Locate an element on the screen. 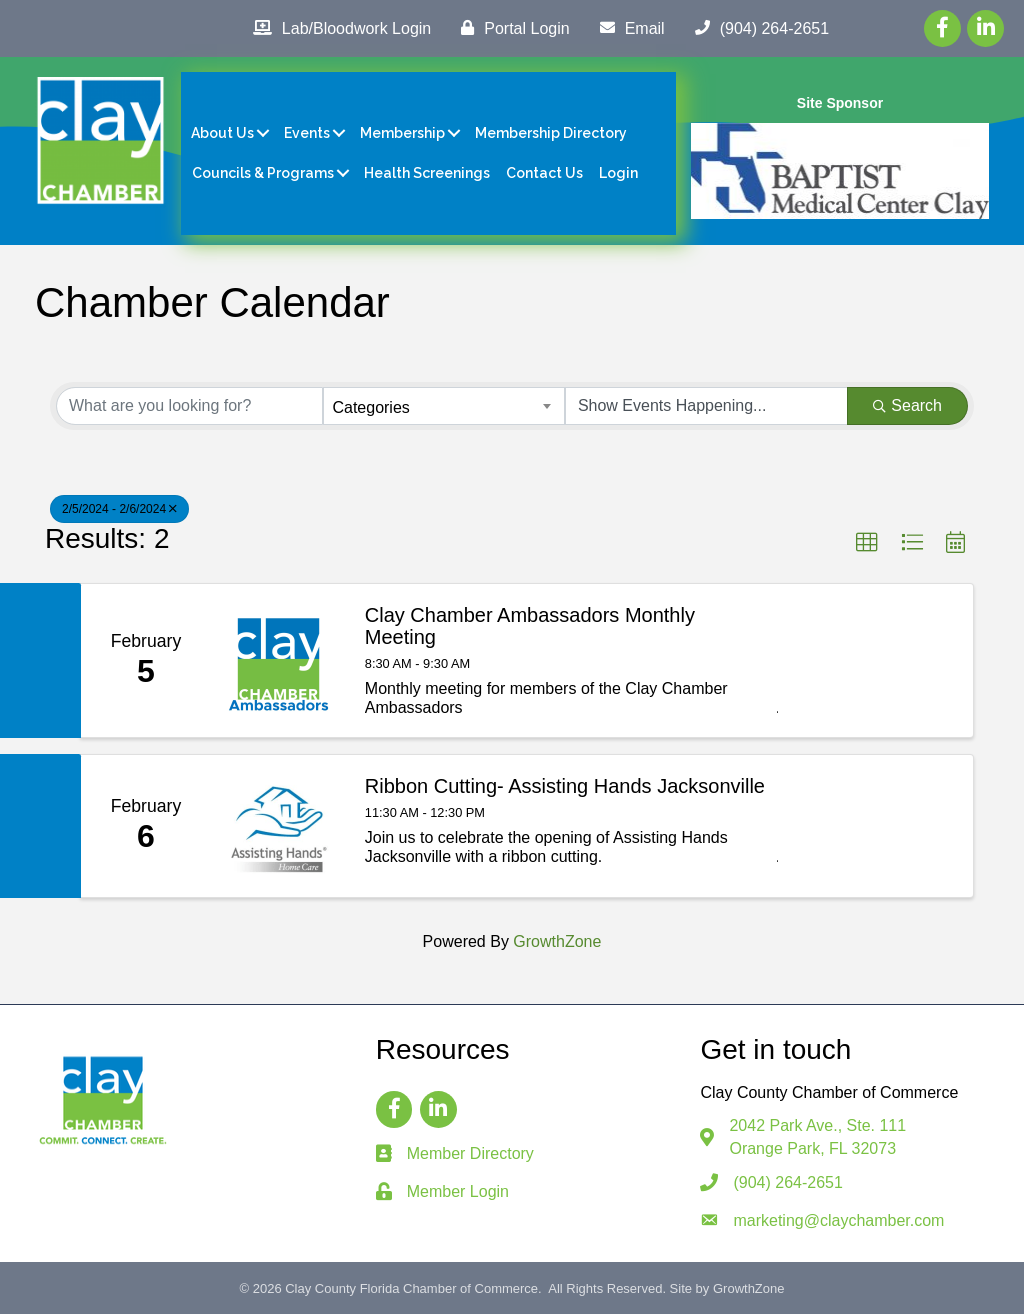 This screenshot has width=1024, height=1314. Councils & Programs is located at coordinates (263, 173).